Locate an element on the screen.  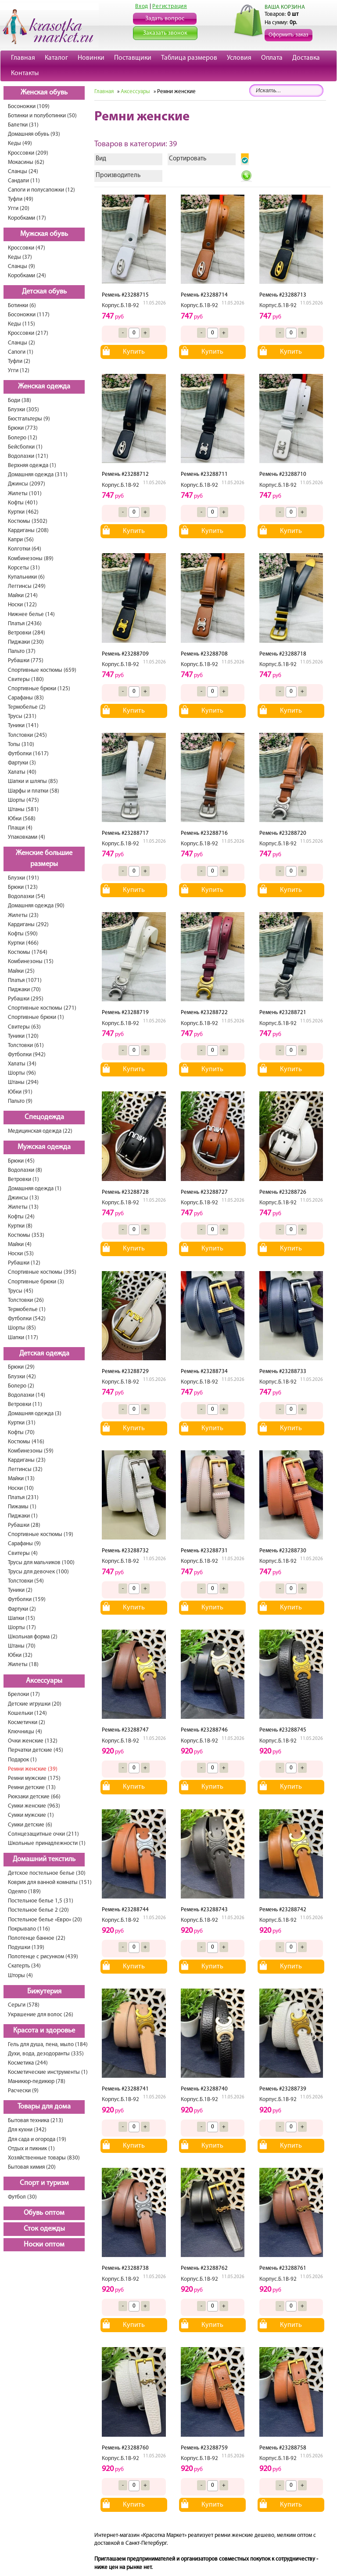
Топы (310) is located at coordinates (21, 744).